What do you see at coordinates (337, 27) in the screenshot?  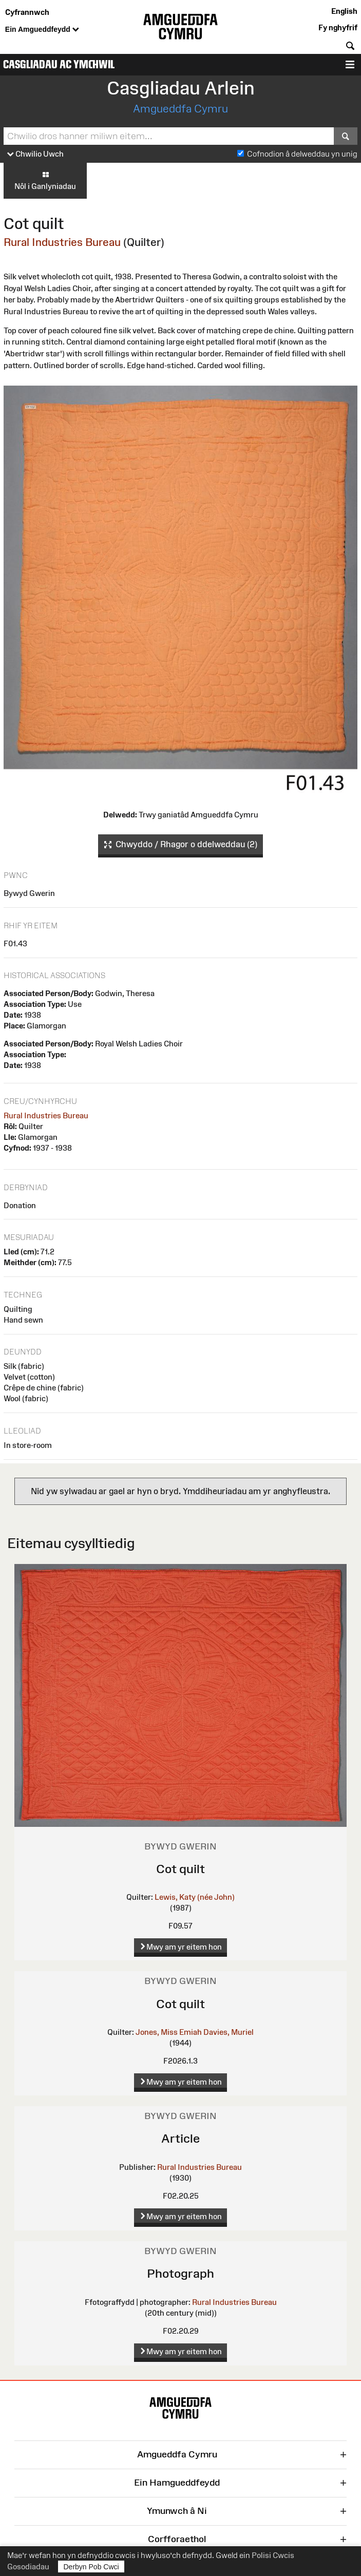 I see `Fy nghyfrif` at bounding box center [337, 27].